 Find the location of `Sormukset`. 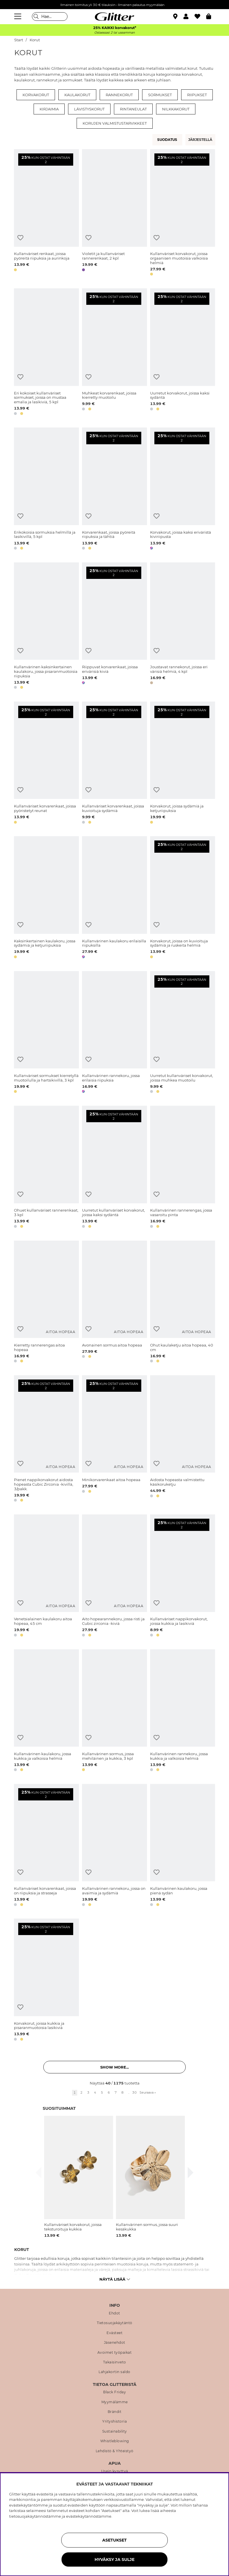

Sormukset is located at coordinates (160, 94).